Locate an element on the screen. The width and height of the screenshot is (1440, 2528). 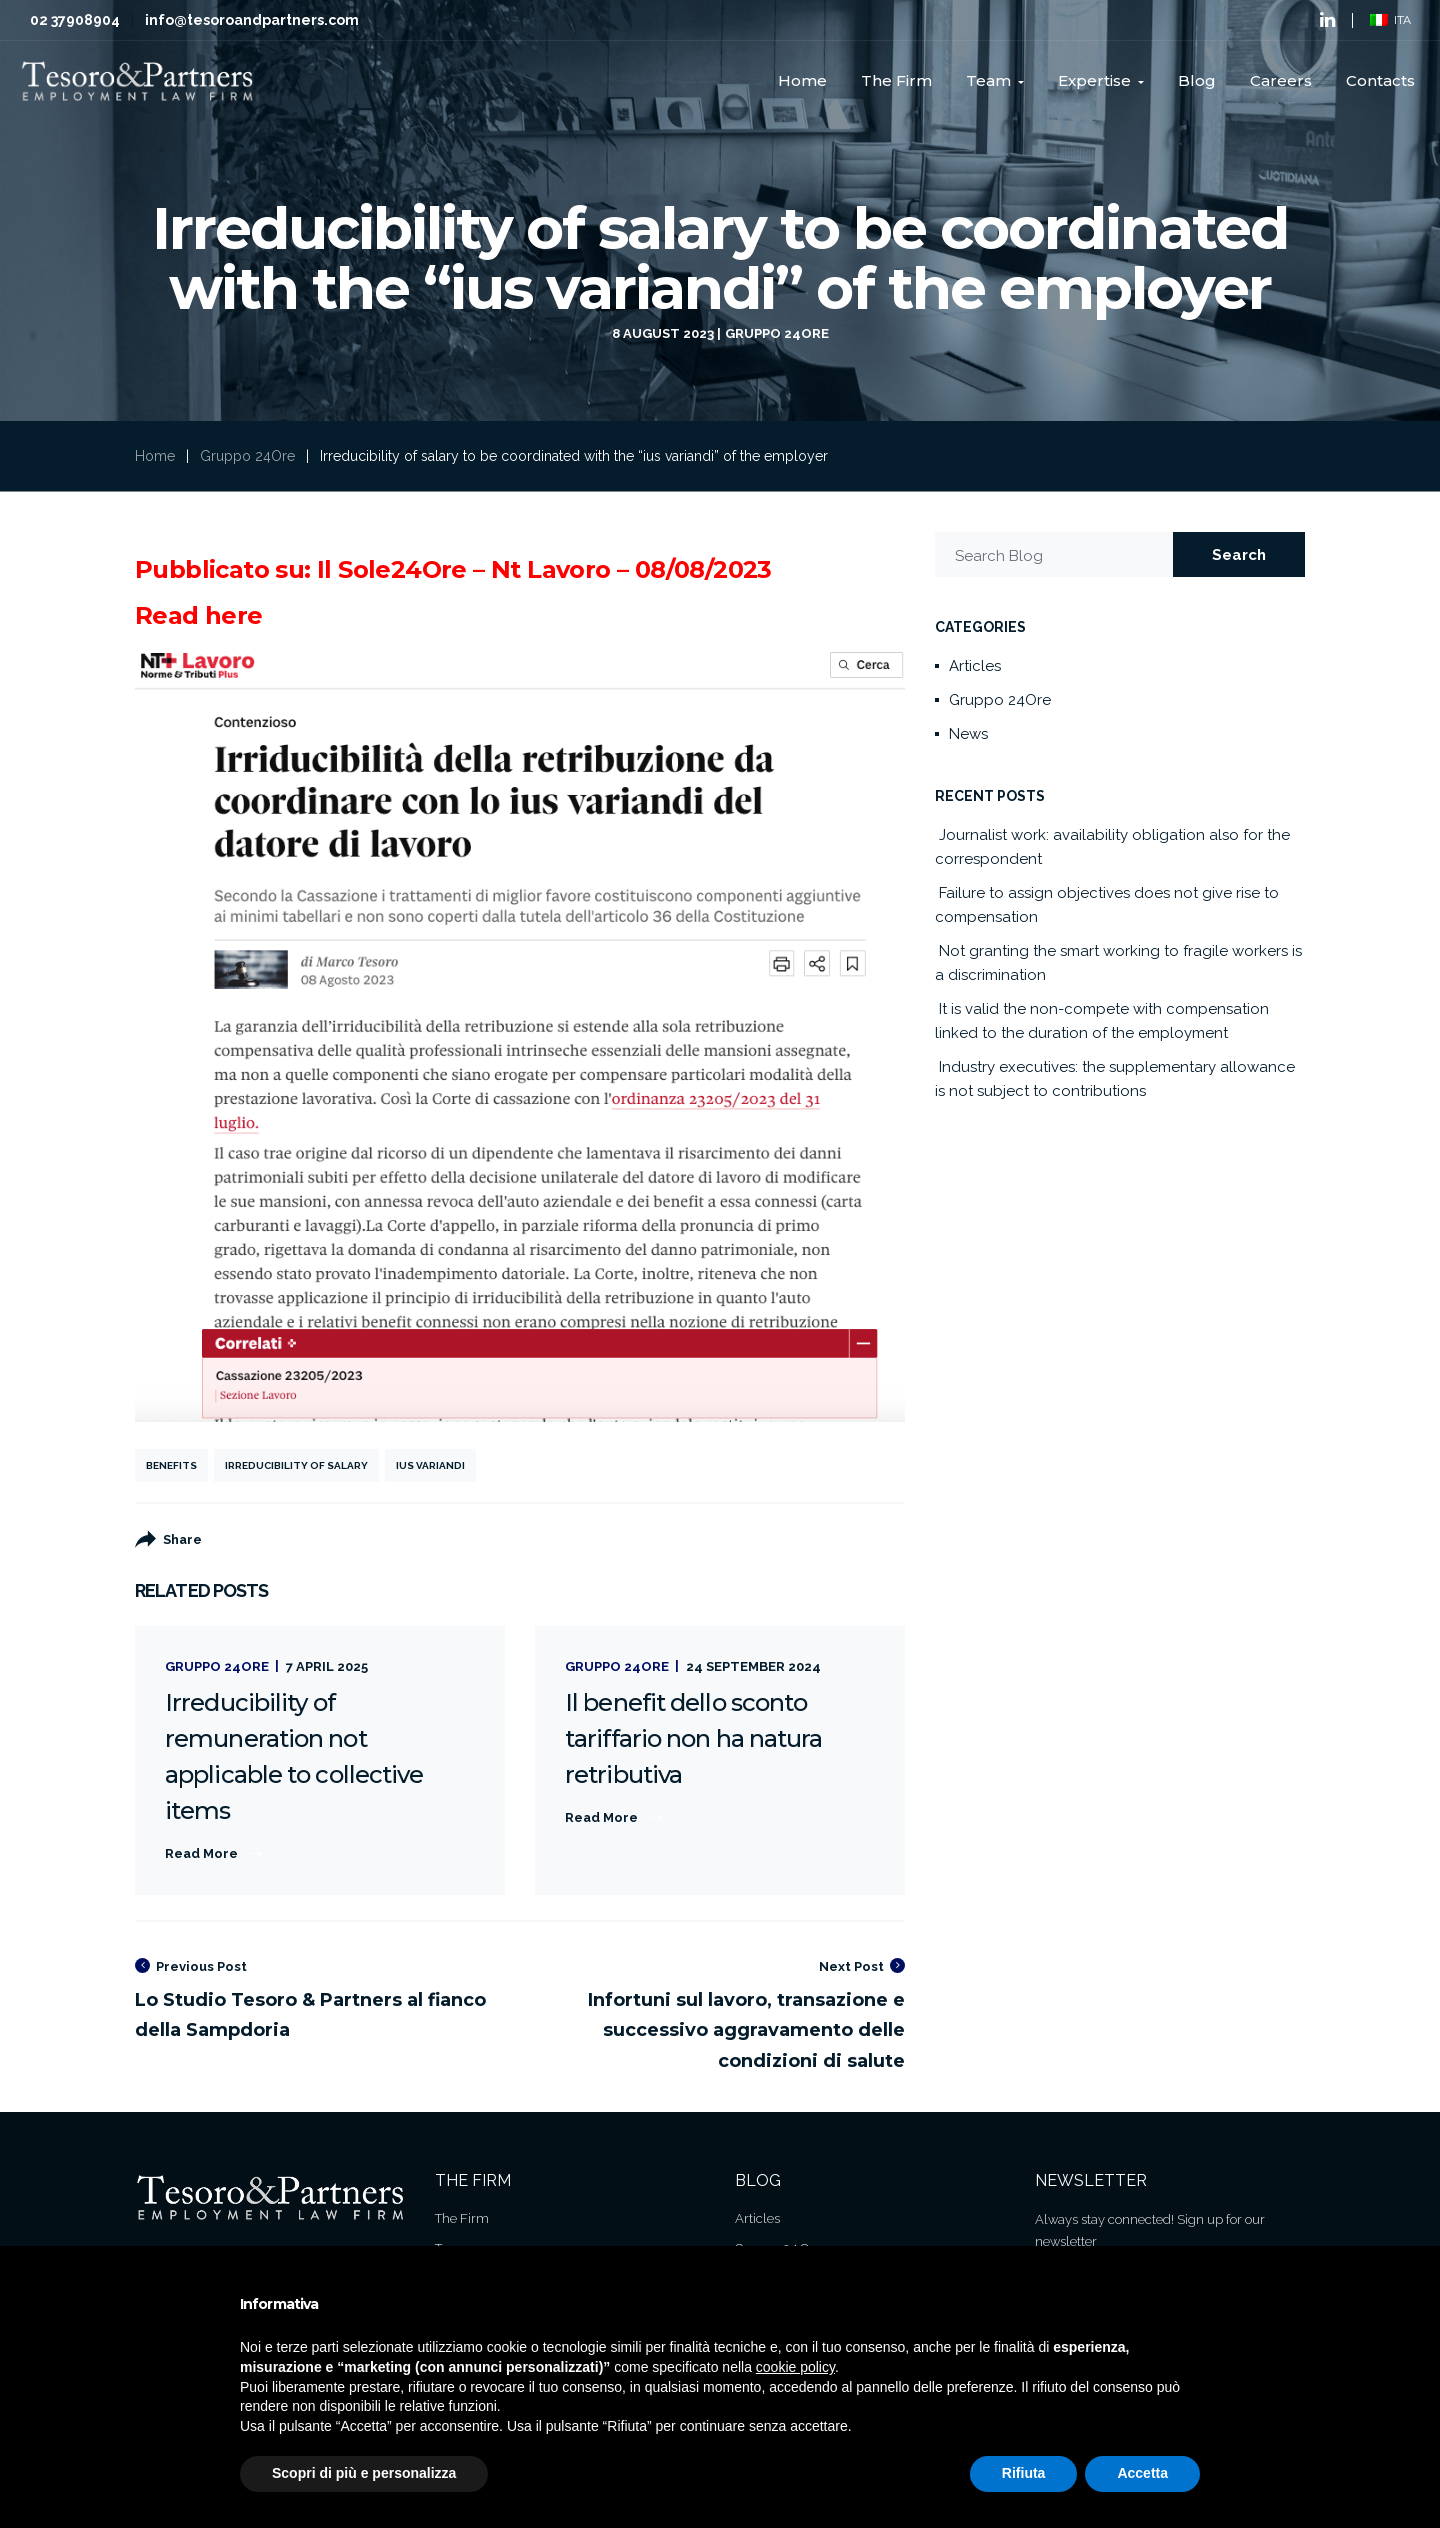
Irreducibility of salary is located at coordinates (296, 1465).